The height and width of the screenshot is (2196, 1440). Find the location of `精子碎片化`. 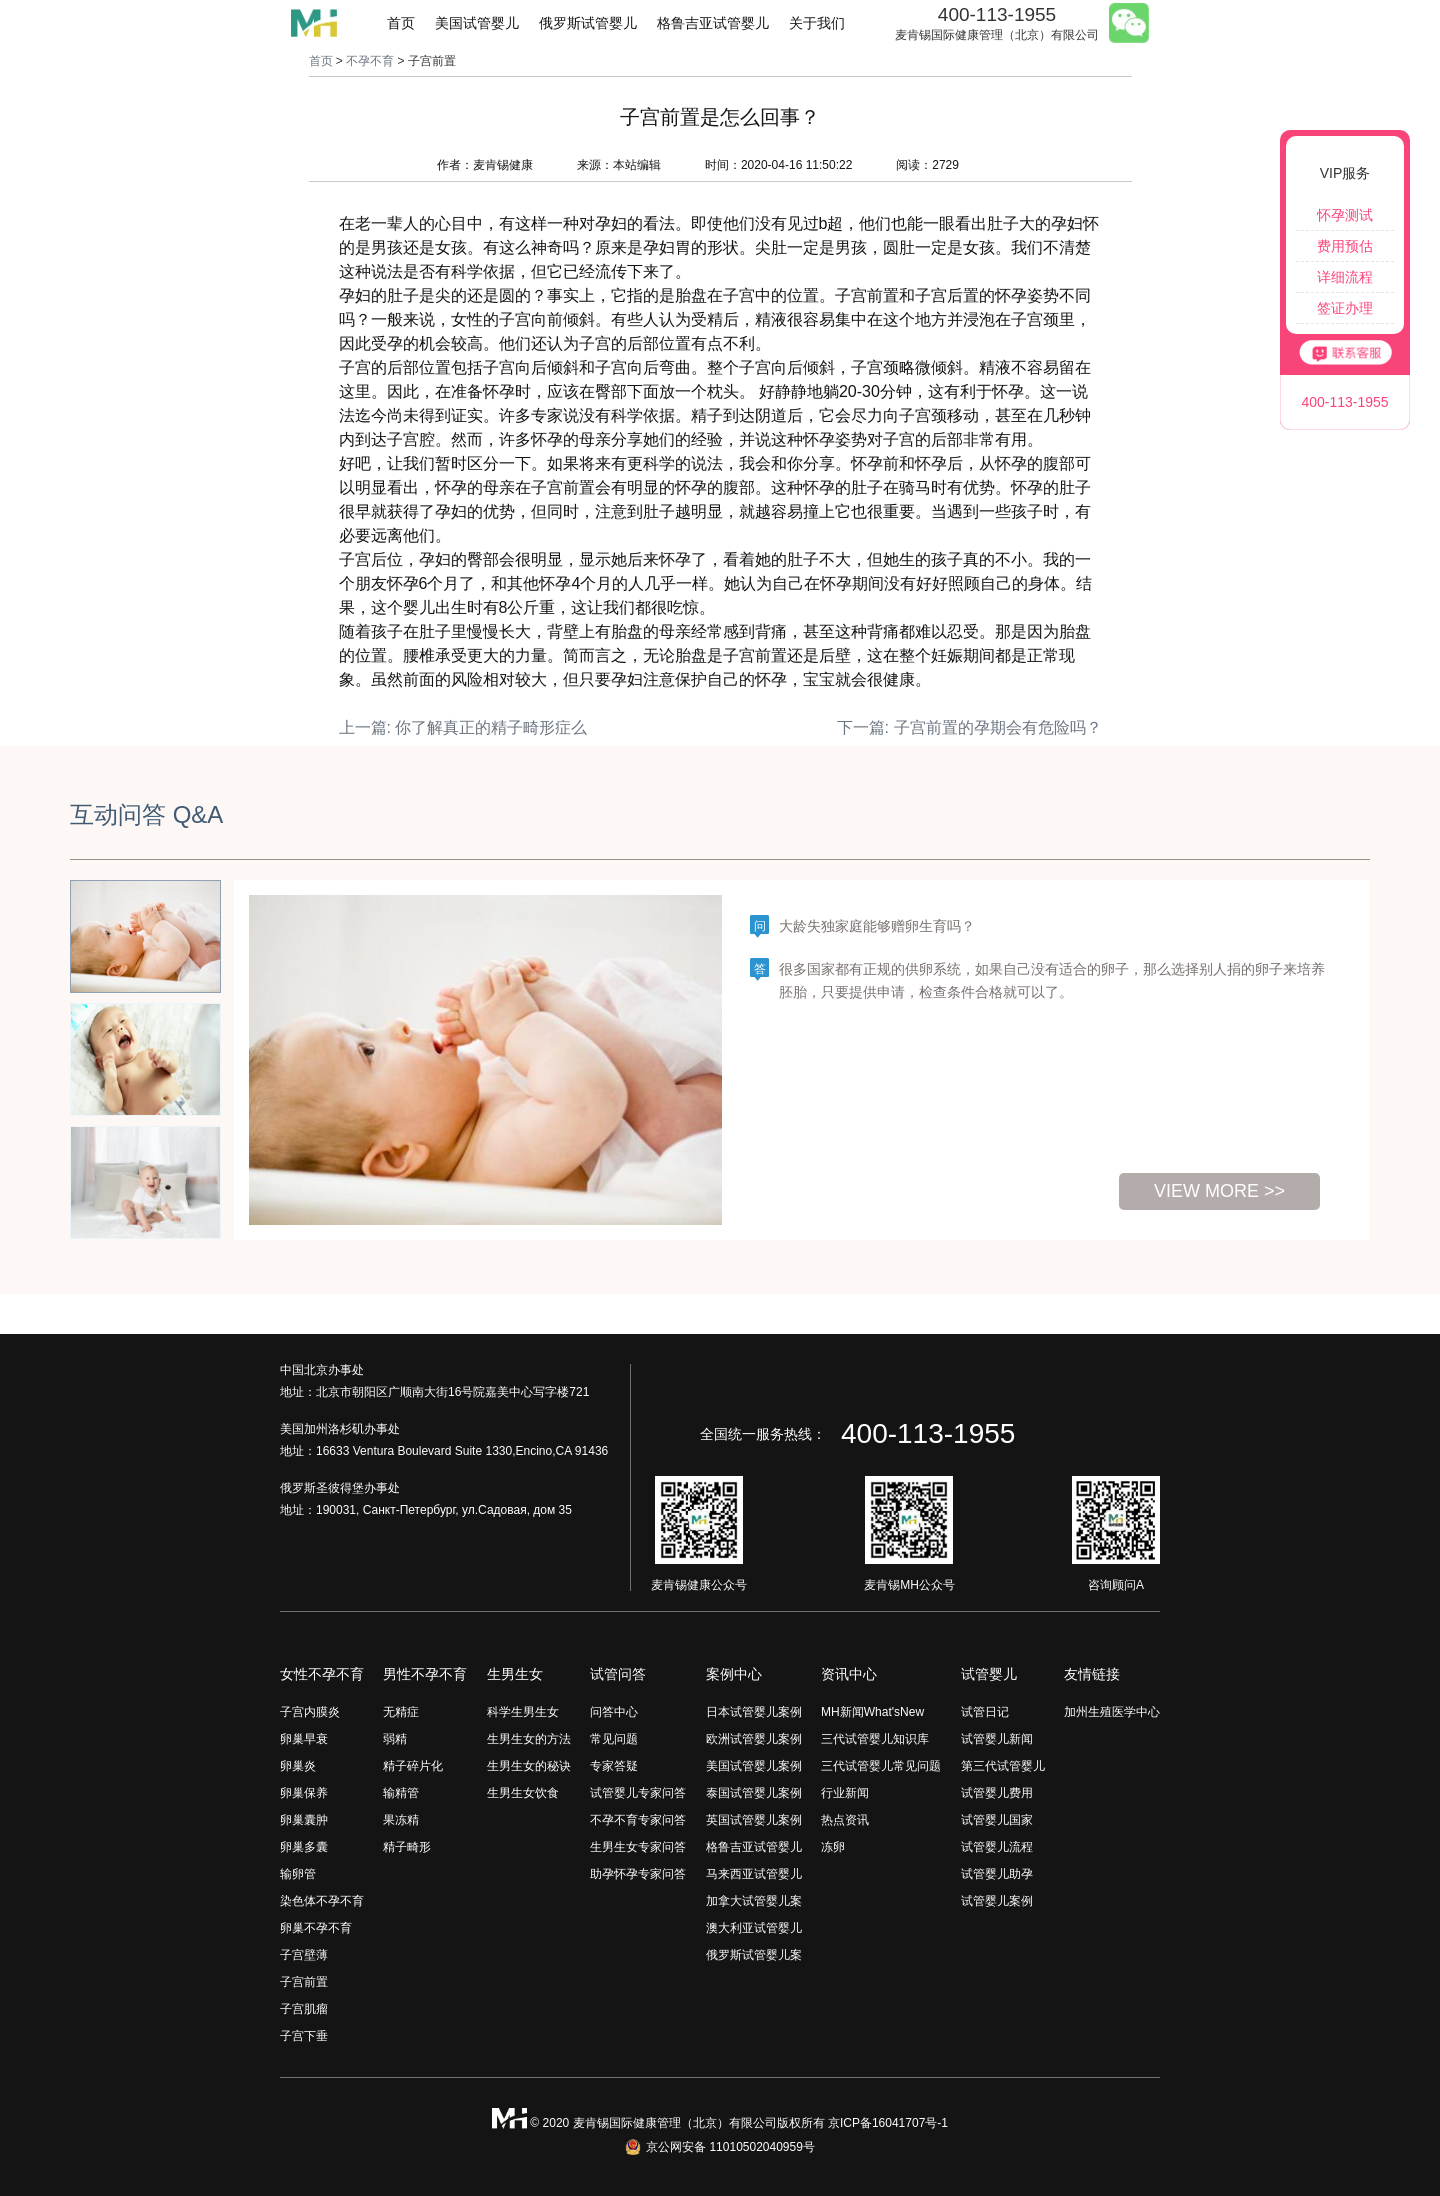

精子碎片化 is located at coordinates (413, 1766).